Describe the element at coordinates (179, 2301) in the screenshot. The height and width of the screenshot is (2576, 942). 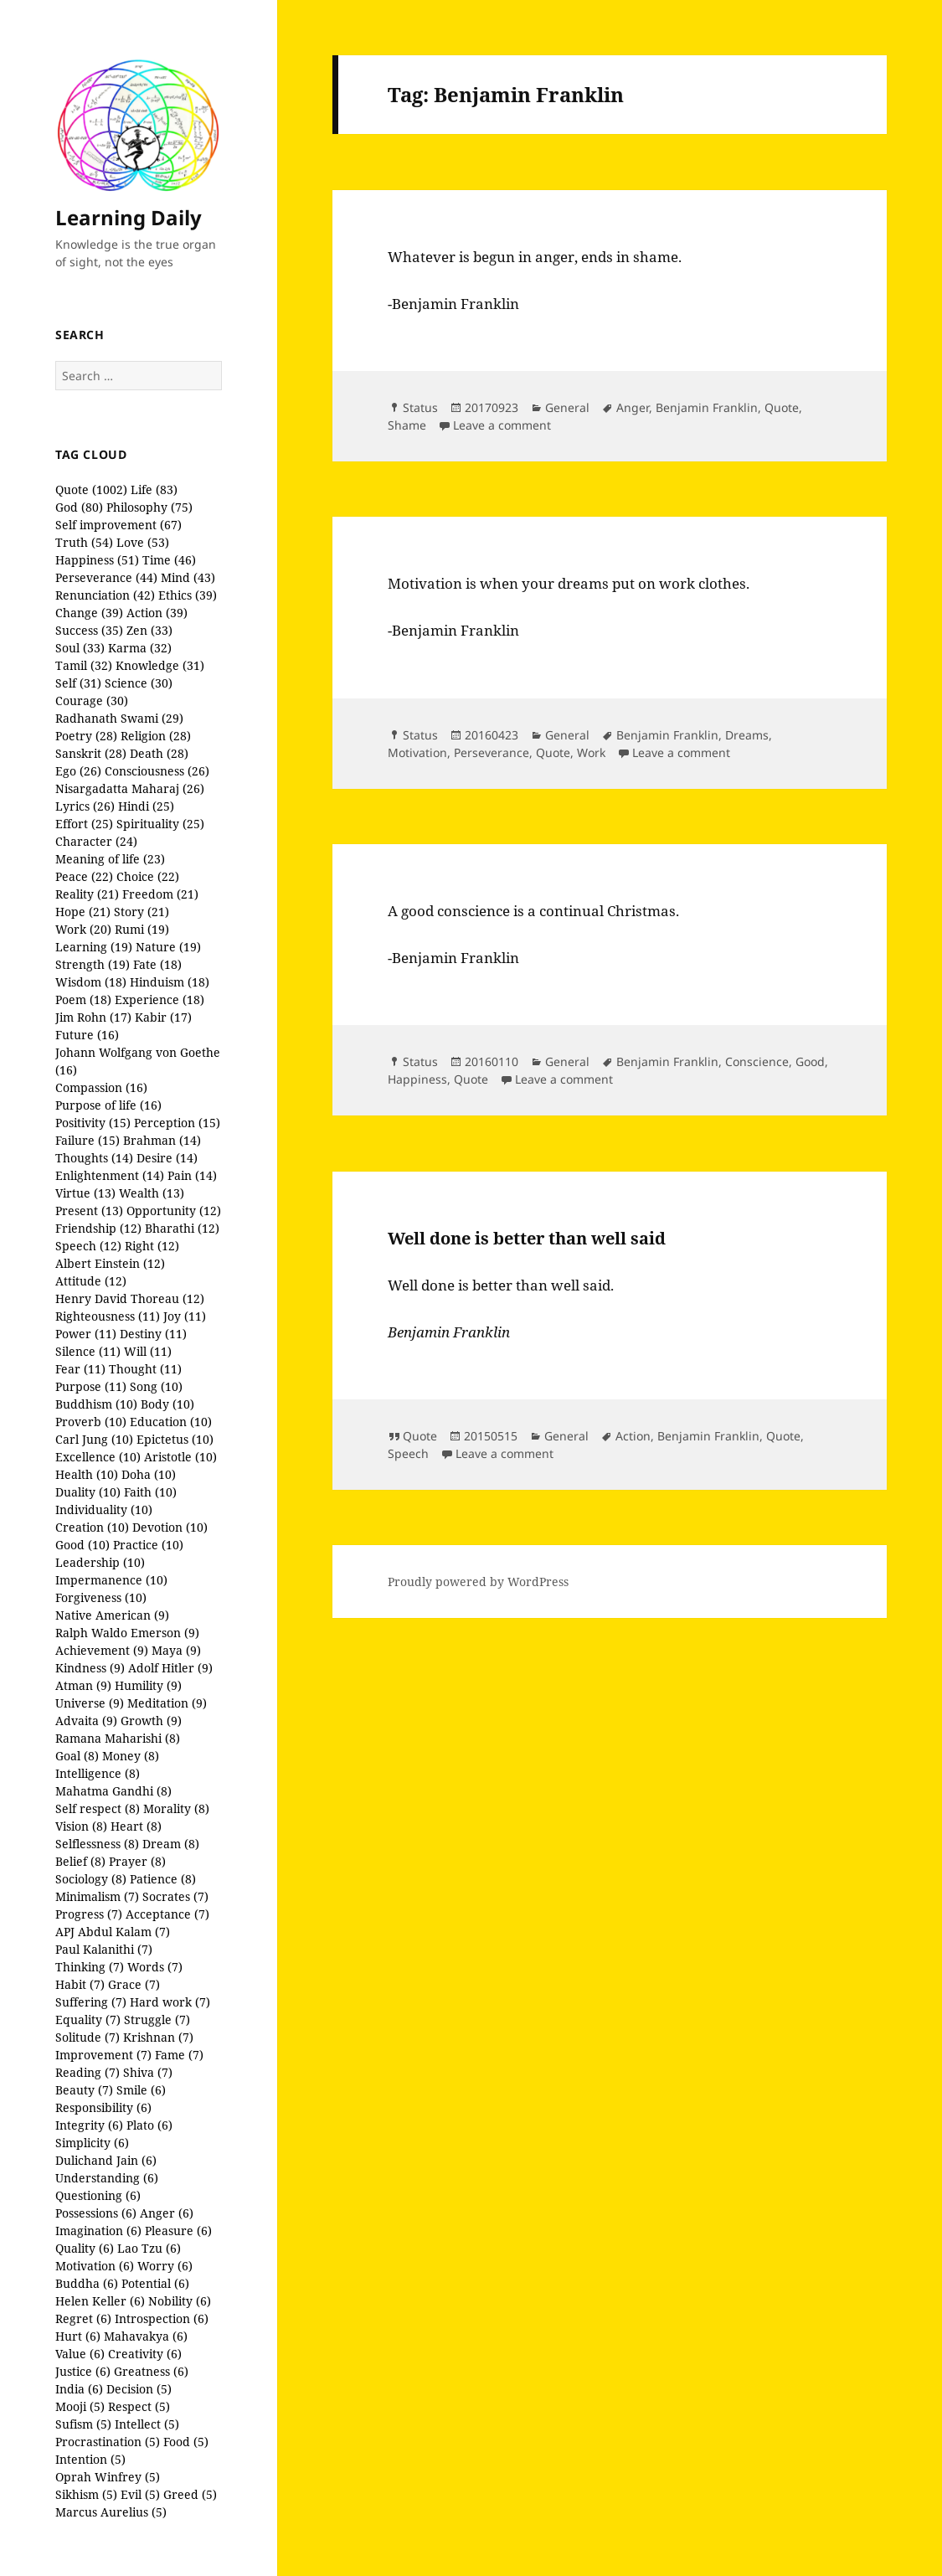
I see `Nobility (6)` at that location.